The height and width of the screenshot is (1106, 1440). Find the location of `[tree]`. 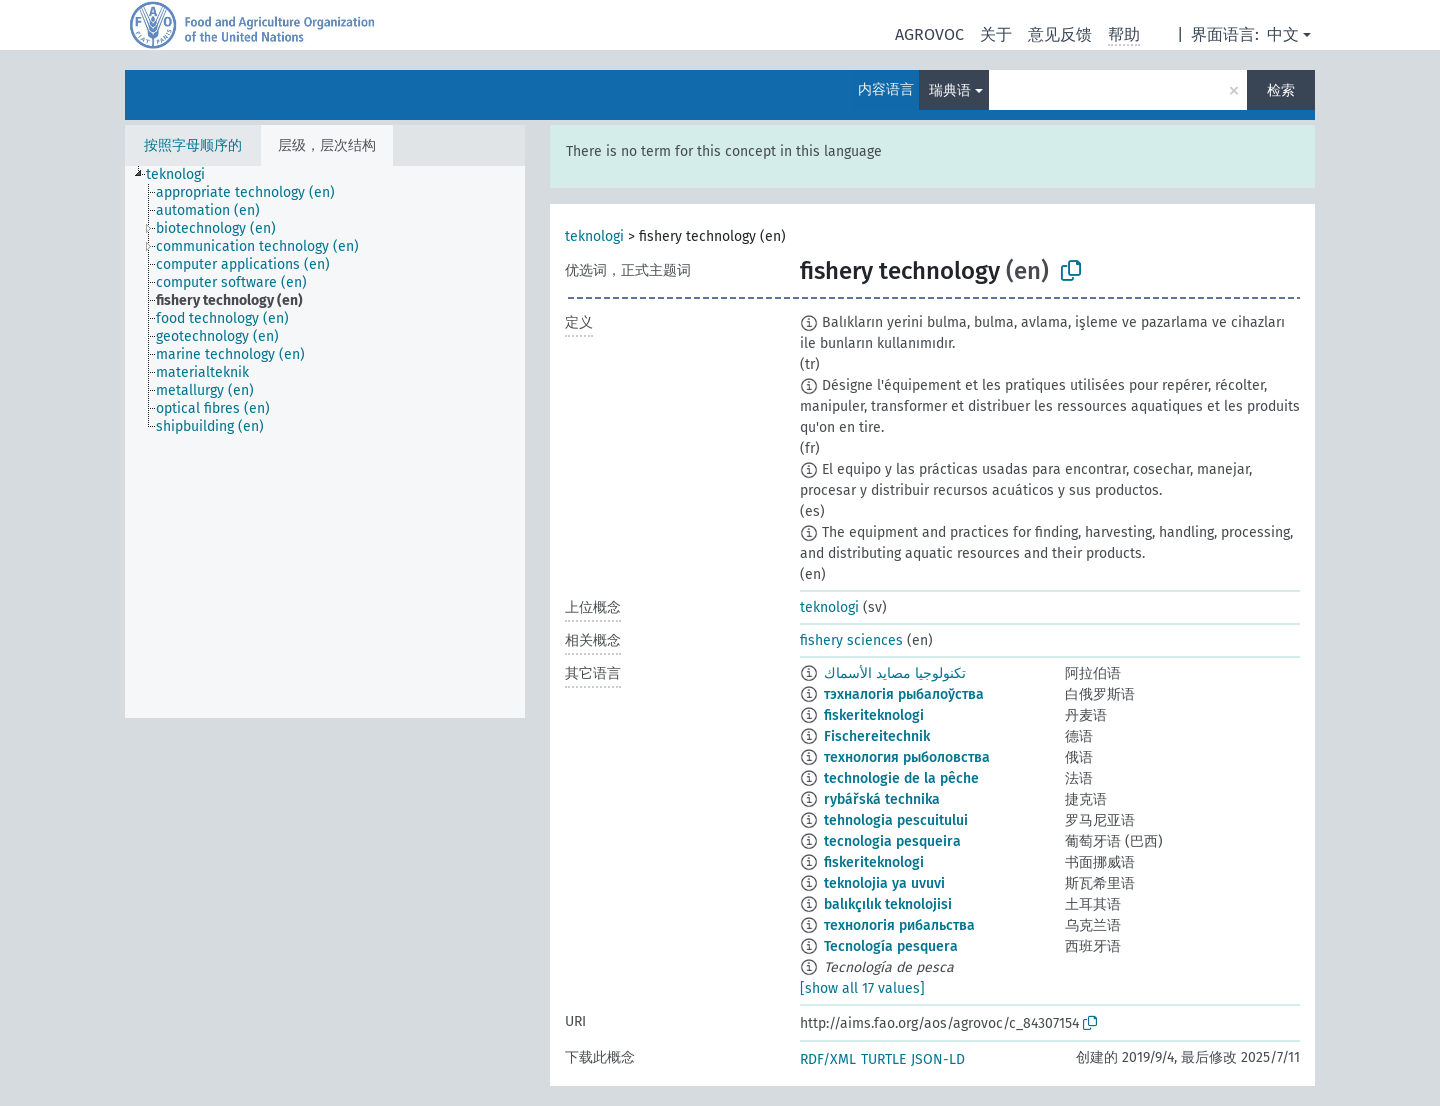

[tree] is located at coordinates (325, 442).